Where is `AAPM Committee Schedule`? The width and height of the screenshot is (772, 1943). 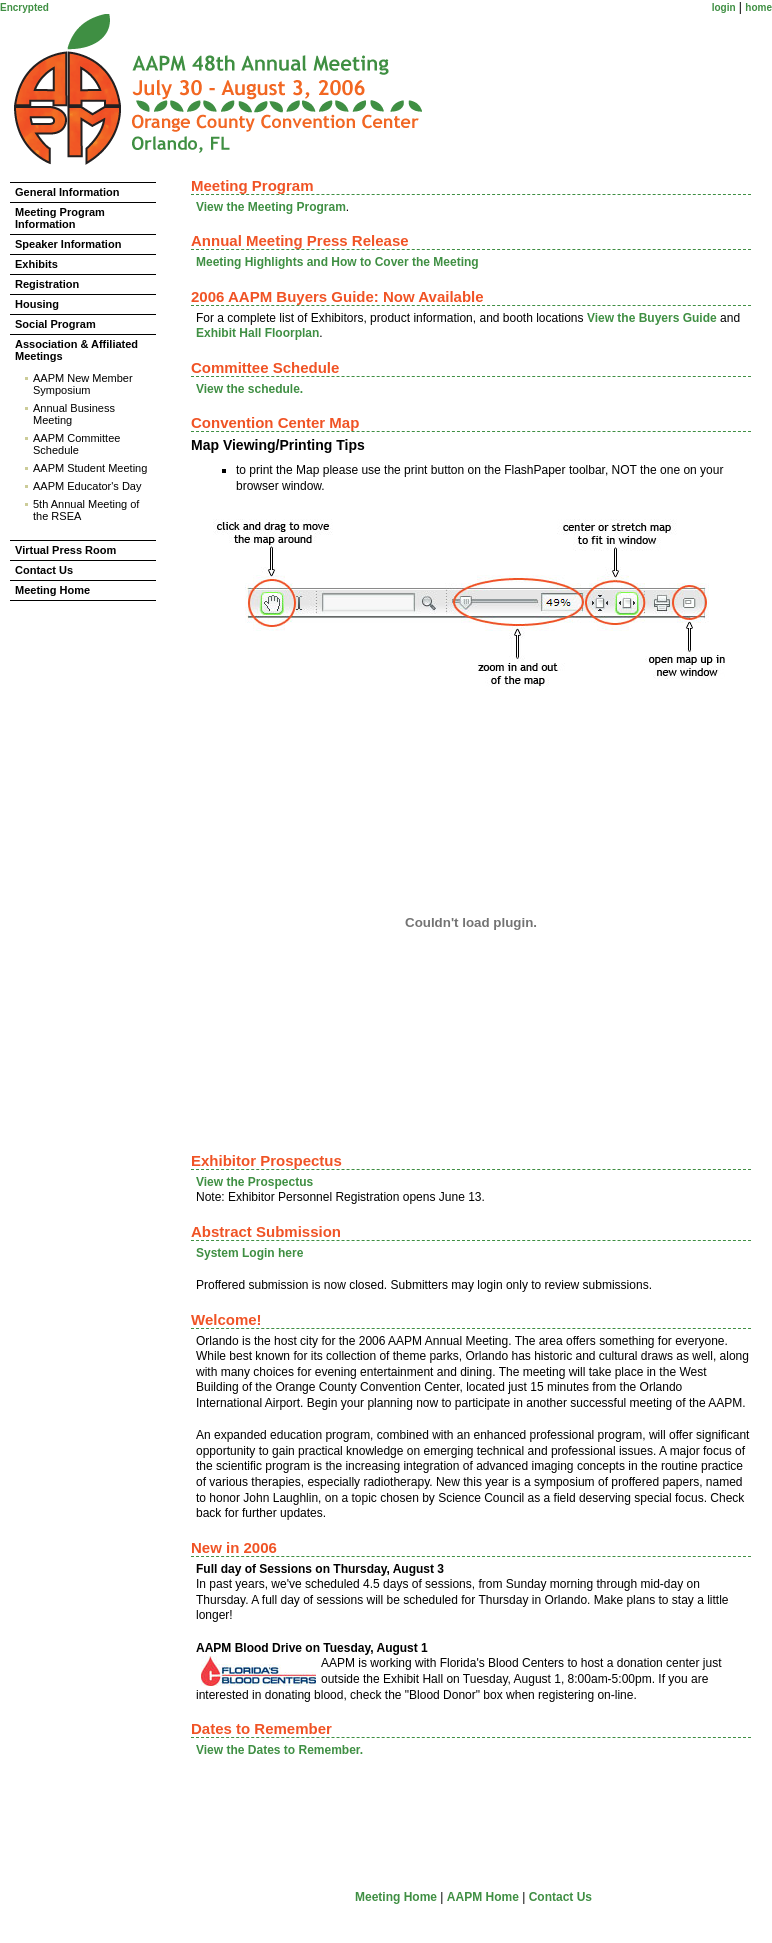 AAPM Committee Schedule is located at coordinates (76, 444).